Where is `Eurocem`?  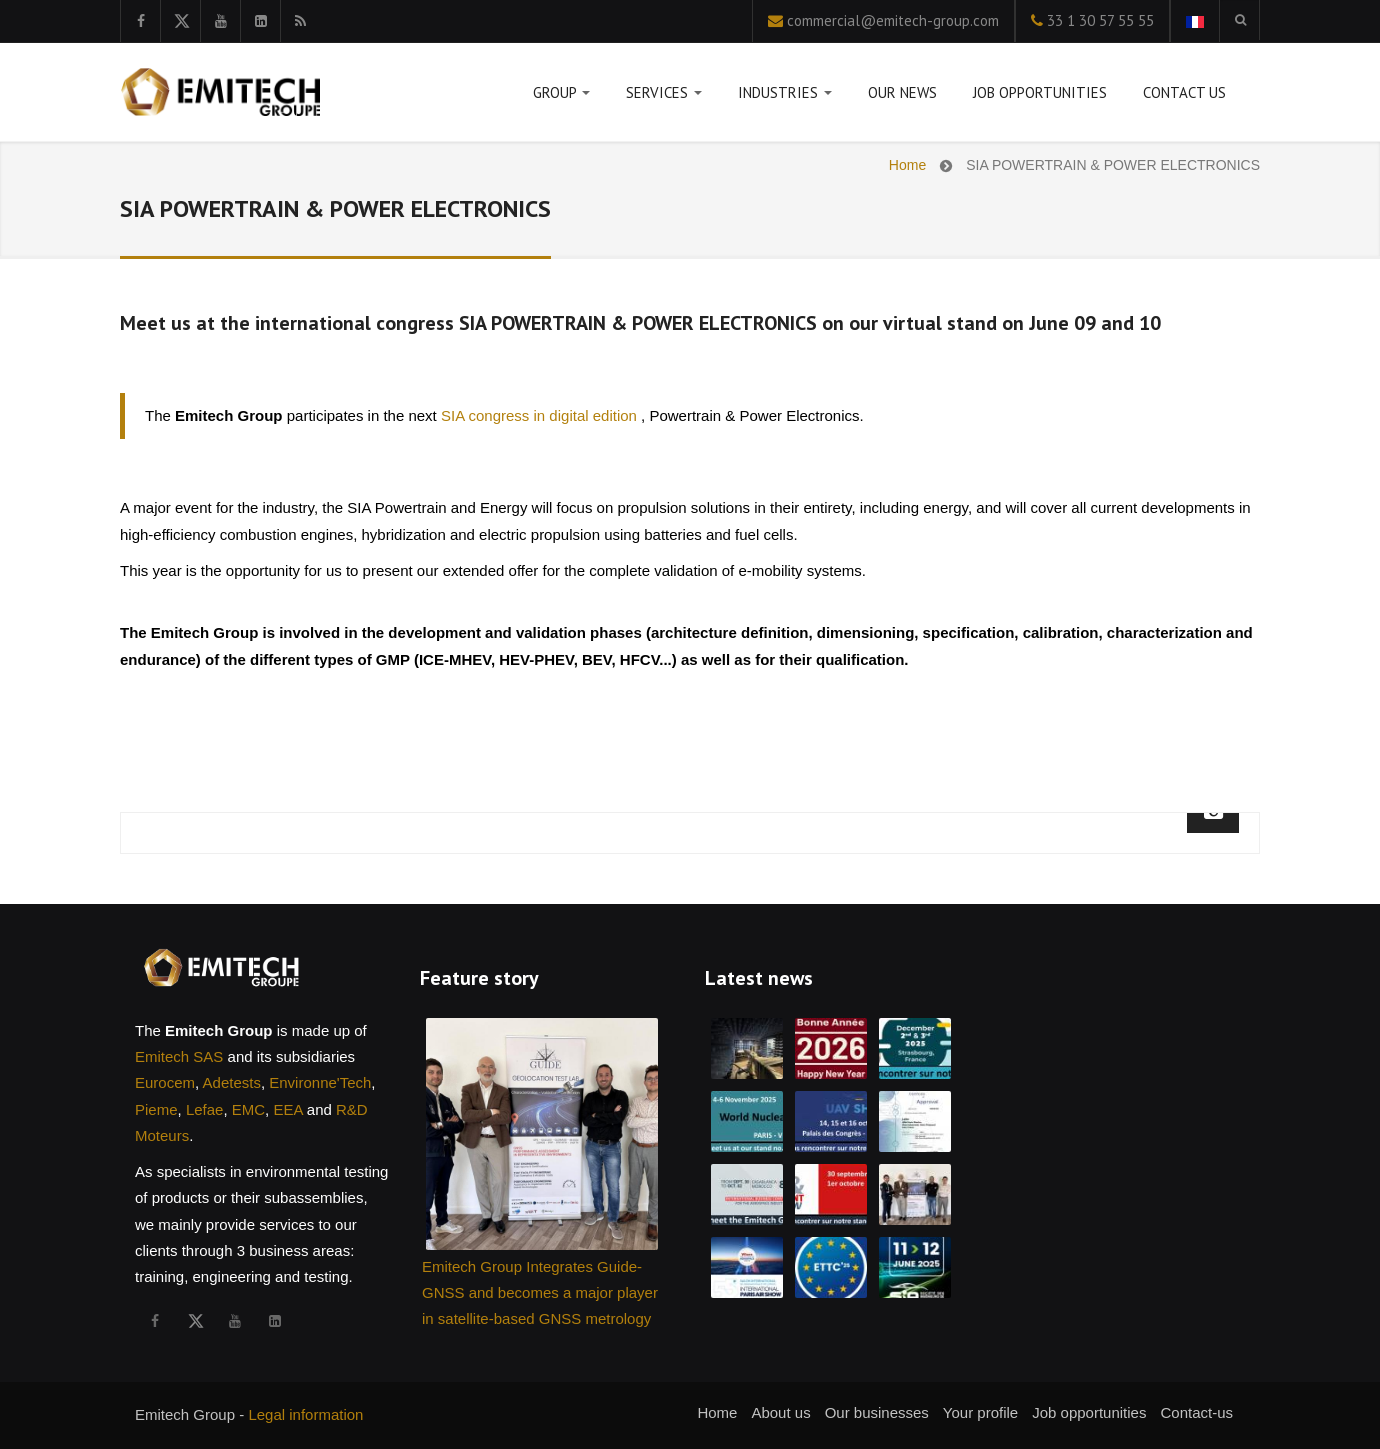
Eurocem is located at coordinates (165, 1082).